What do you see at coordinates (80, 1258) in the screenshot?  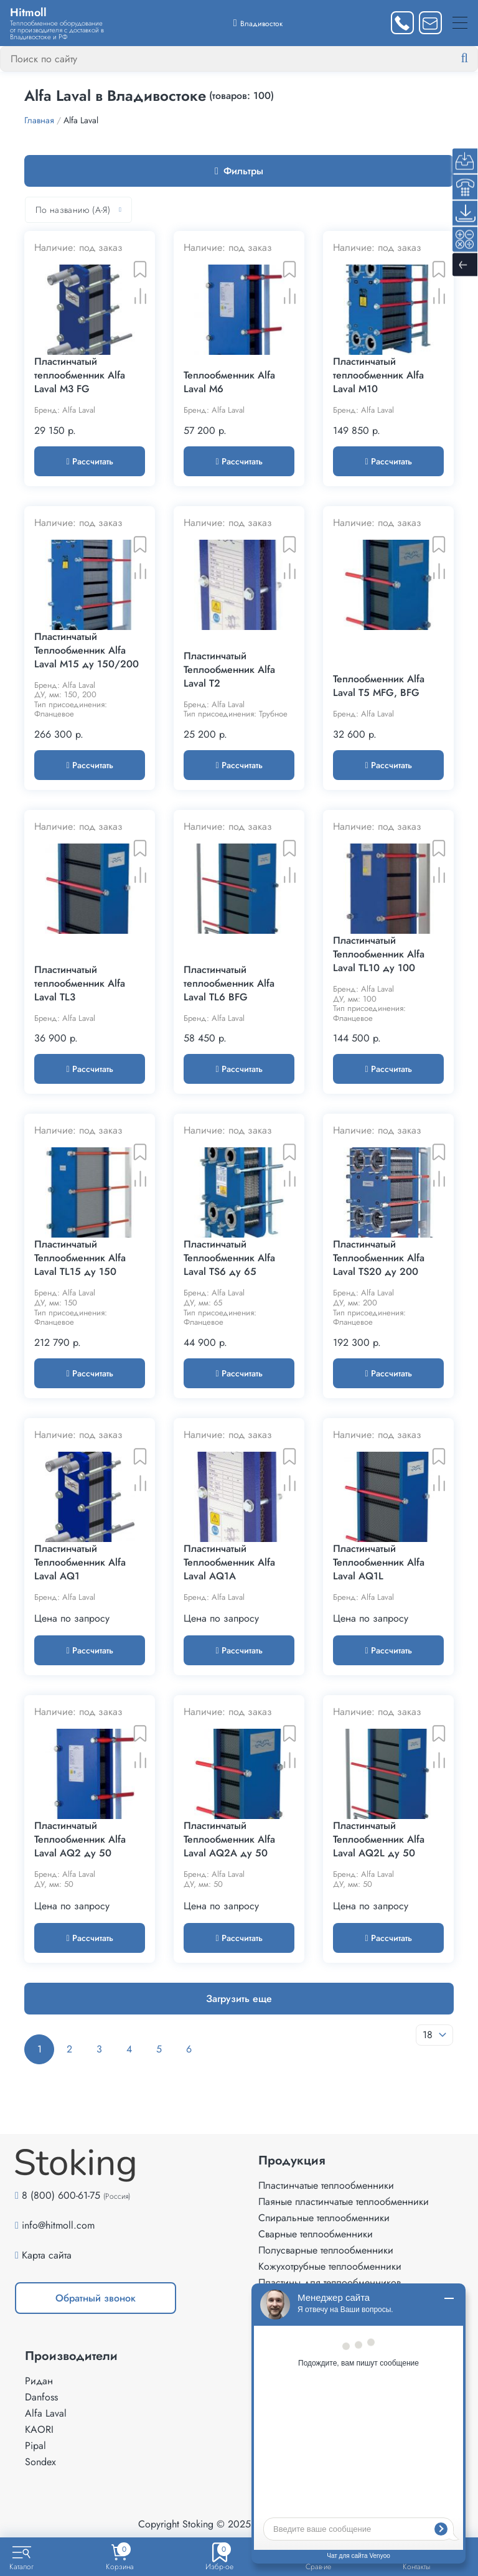 I see `Пластинчатый Теплообменник Alfa Laval TL15 ду 150` at bounding box center [80, 1258].